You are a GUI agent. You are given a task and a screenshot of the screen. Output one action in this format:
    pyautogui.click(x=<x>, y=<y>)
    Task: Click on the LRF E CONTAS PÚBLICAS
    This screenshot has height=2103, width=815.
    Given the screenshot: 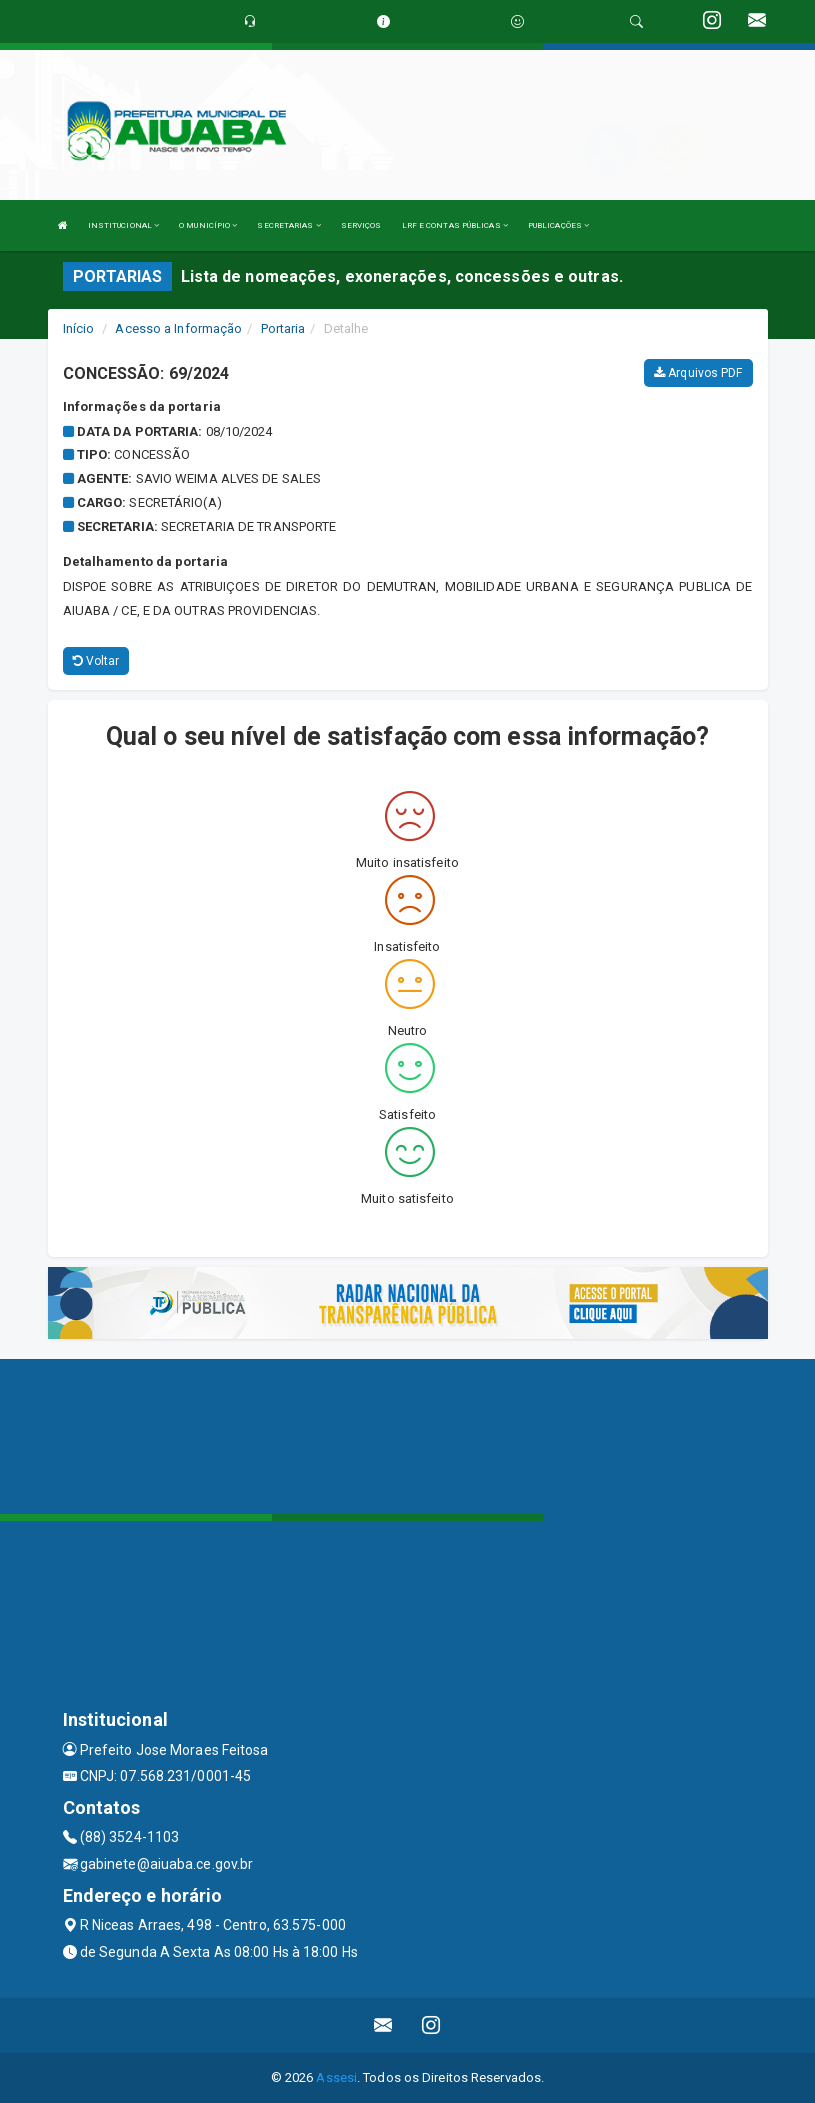 What is the action you would take?
    pyautogui.click(x=455, y=225)
    